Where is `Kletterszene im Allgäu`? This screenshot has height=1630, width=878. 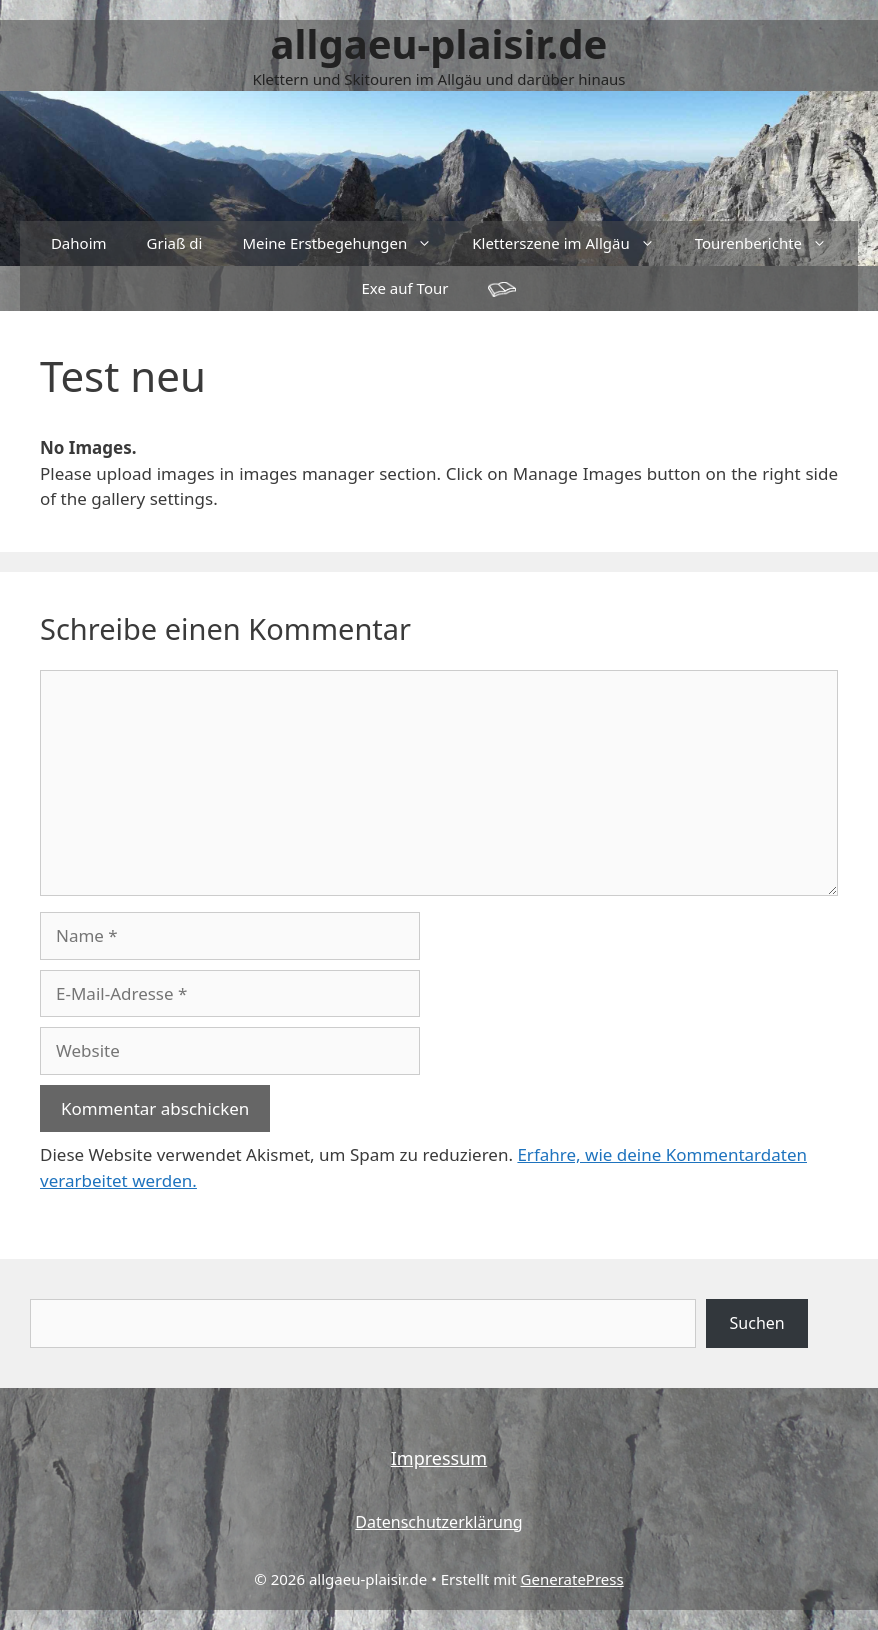 Kletterszene im Allgäu is located at coordinates (573, 243).